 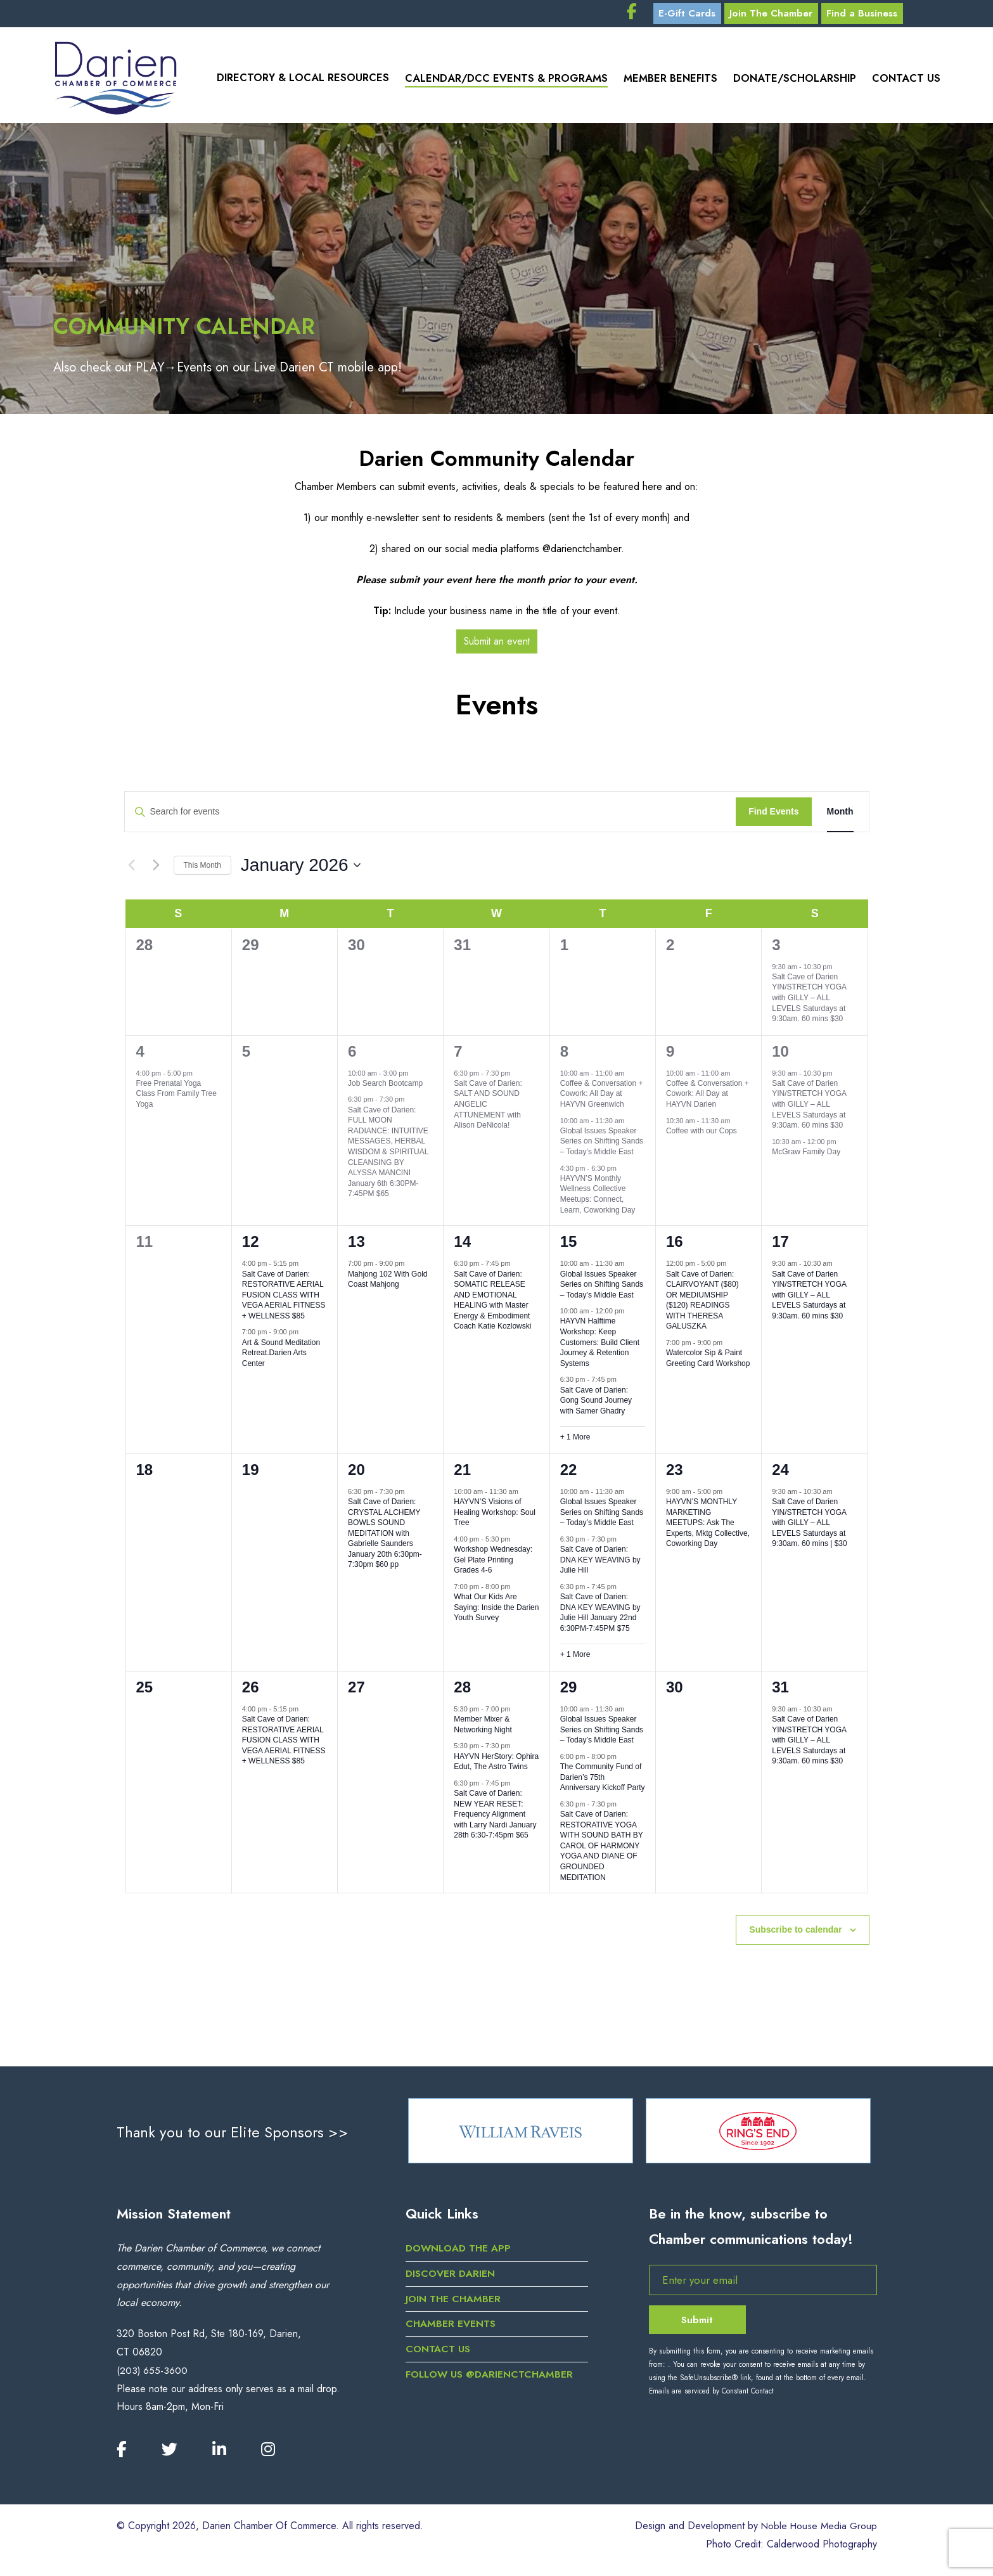 I want to click on 9 [January 9], so click(x=670, y=1055).